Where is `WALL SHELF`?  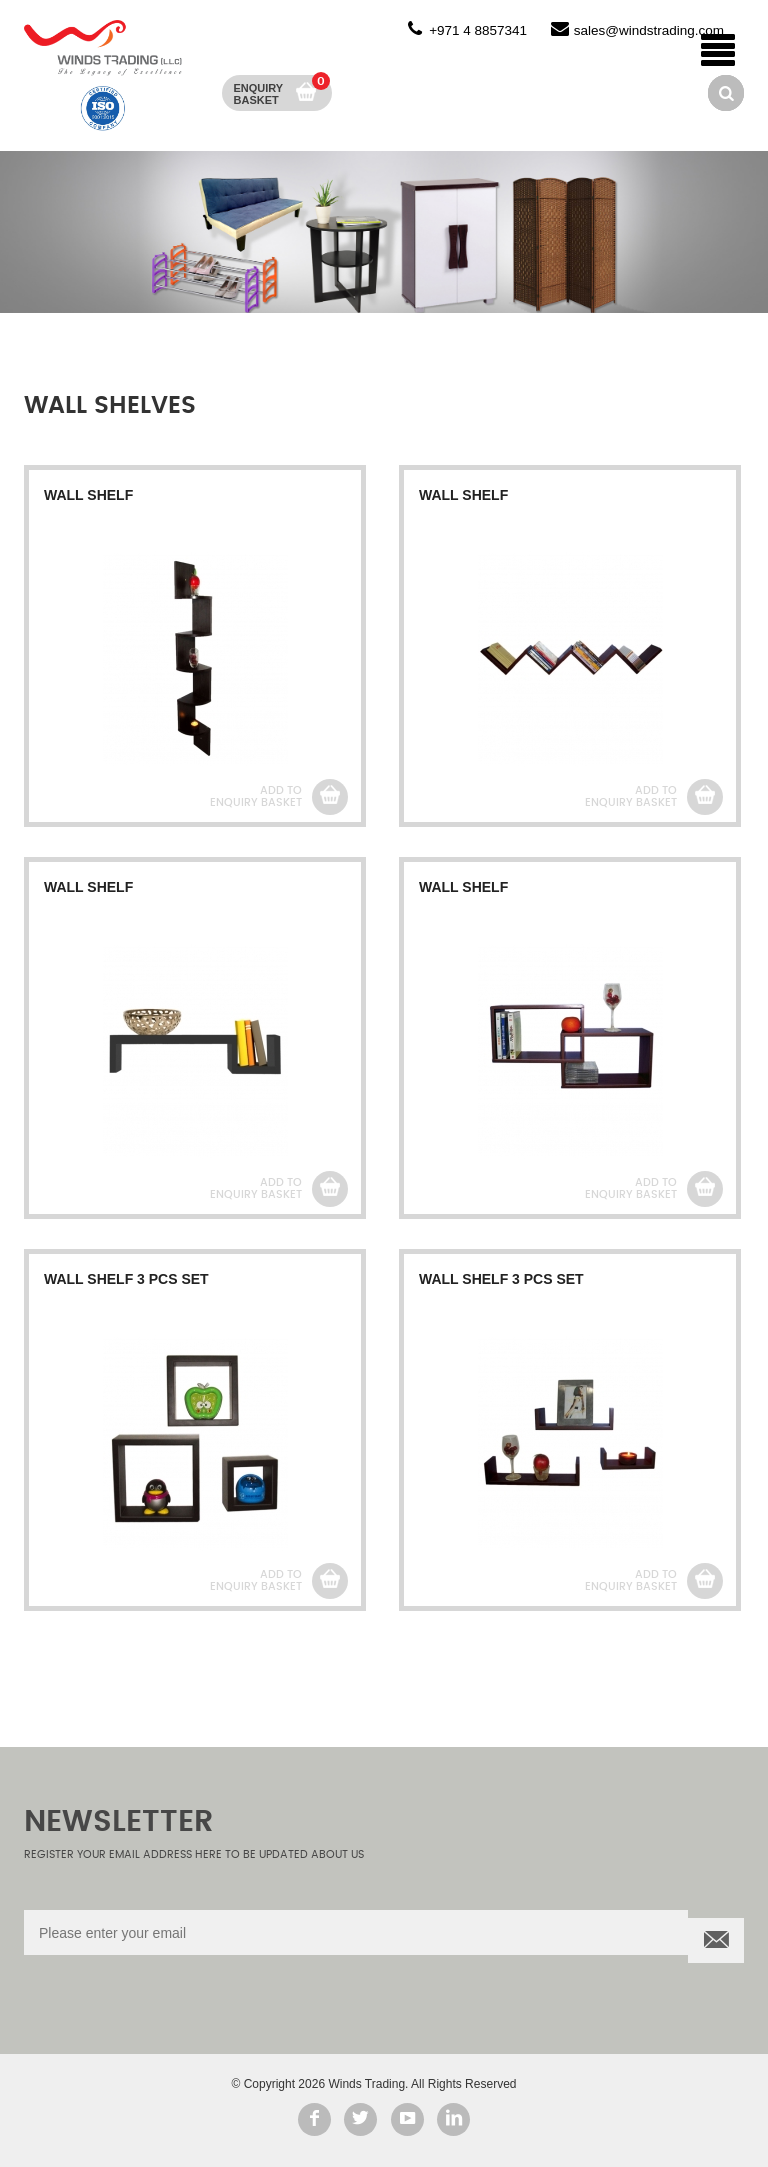 WALL SHELF is located at coordinates (88, 495).